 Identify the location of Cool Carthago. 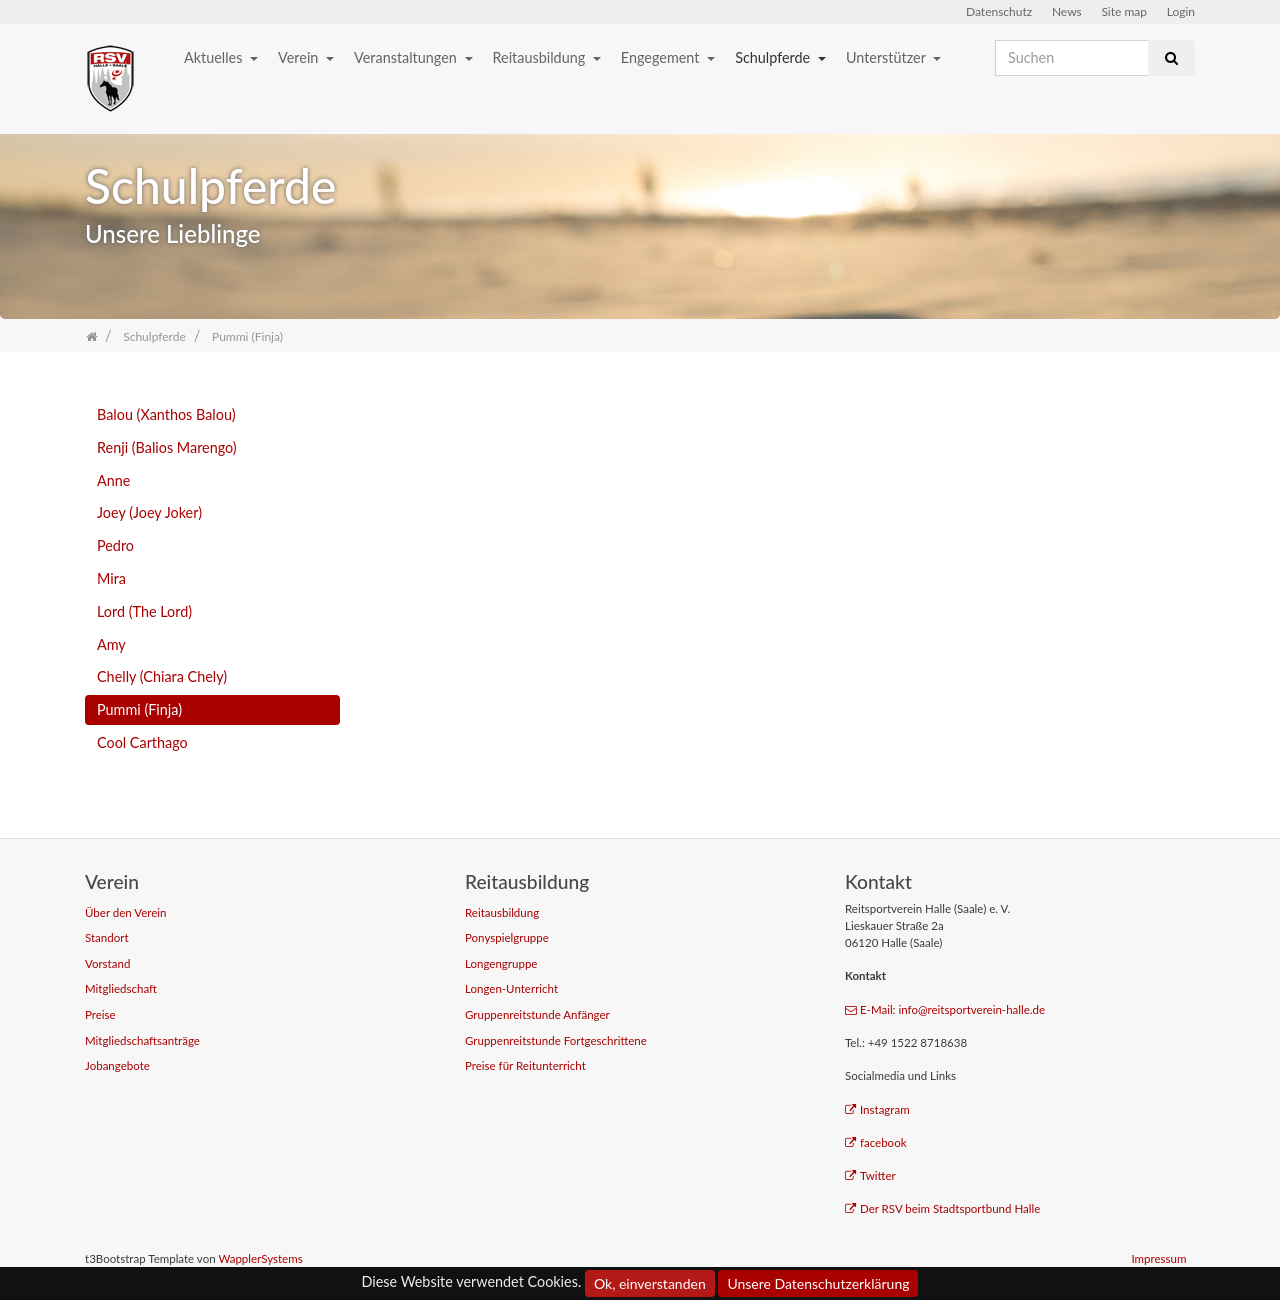
(142, 742).